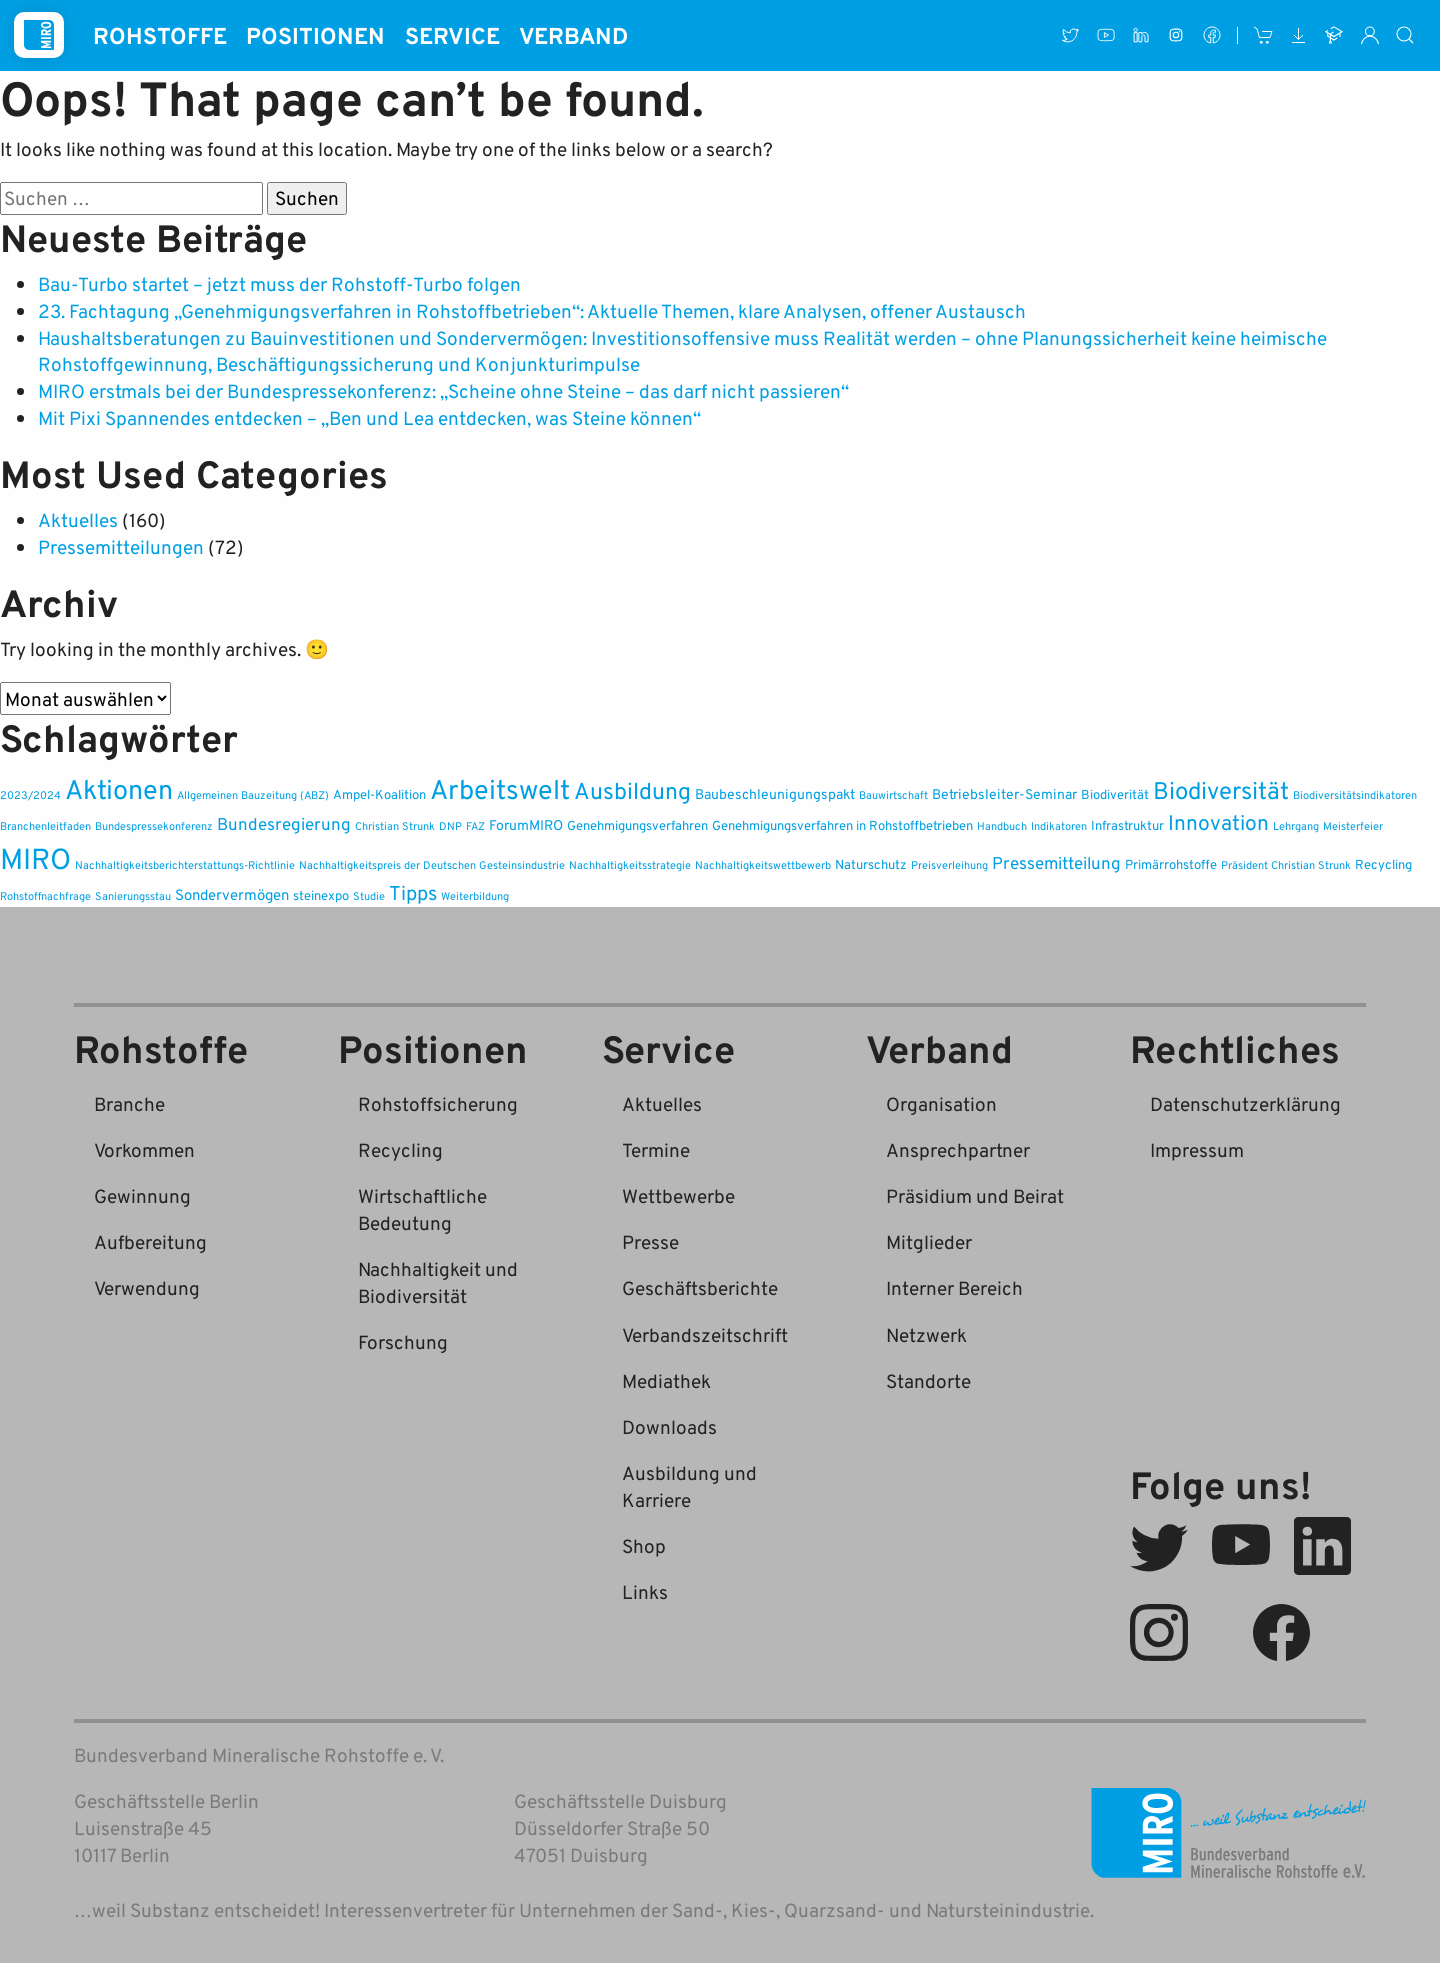  What do you see at coordinates (929, 1241) in the screenshot?
I see `Mitglieder` at bounding box center [929, 1241].